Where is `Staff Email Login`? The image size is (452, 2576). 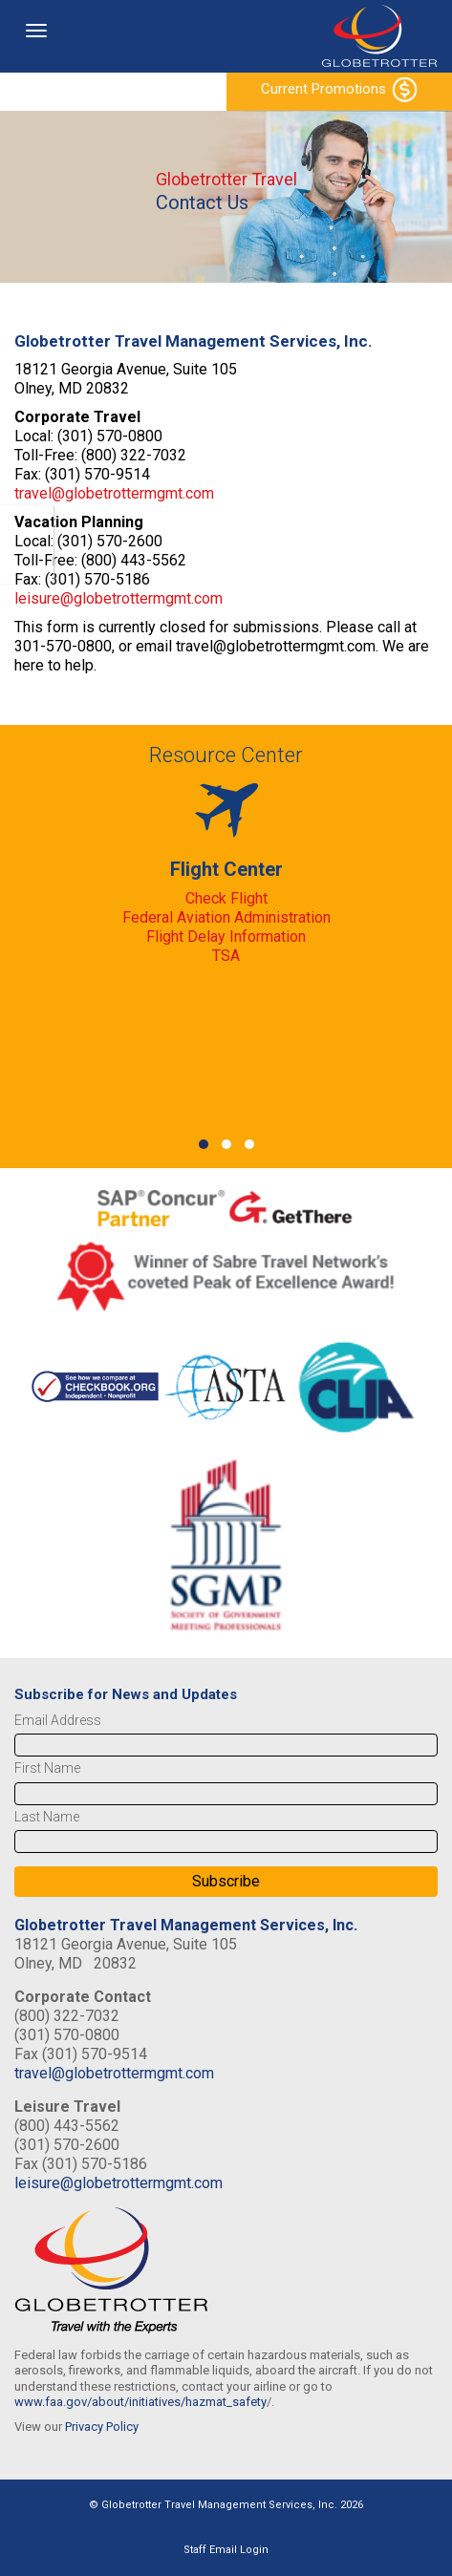 Staff Email Login is located at coordinates (226, 2550).